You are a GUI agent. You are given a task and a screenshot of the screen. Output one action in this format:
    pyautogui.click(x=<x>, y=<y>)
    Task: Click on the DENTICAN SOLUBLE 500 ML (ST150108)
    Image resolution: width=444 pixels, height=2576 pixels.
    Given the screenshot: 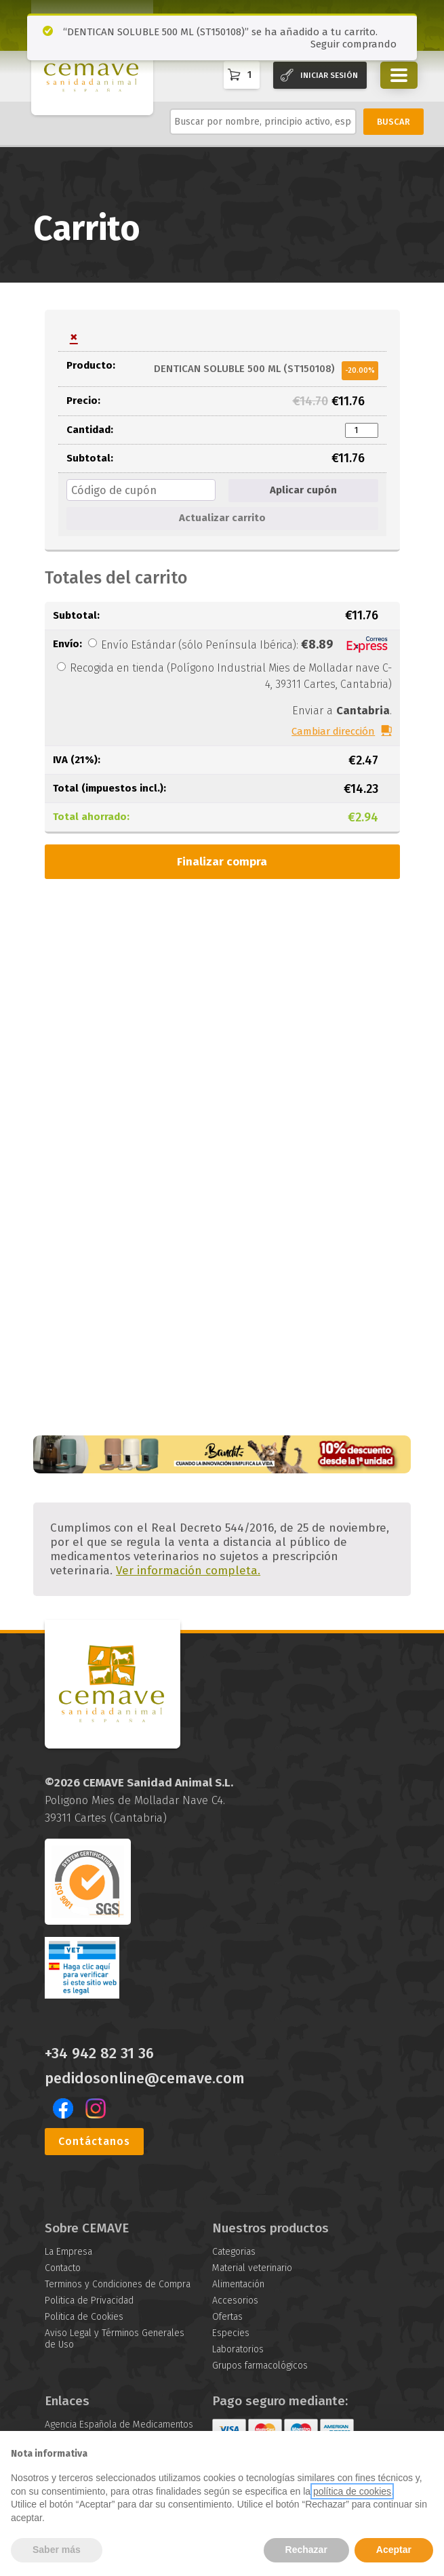 What is the action you would take?
    pyautogui.click(x=244, y=368)
    